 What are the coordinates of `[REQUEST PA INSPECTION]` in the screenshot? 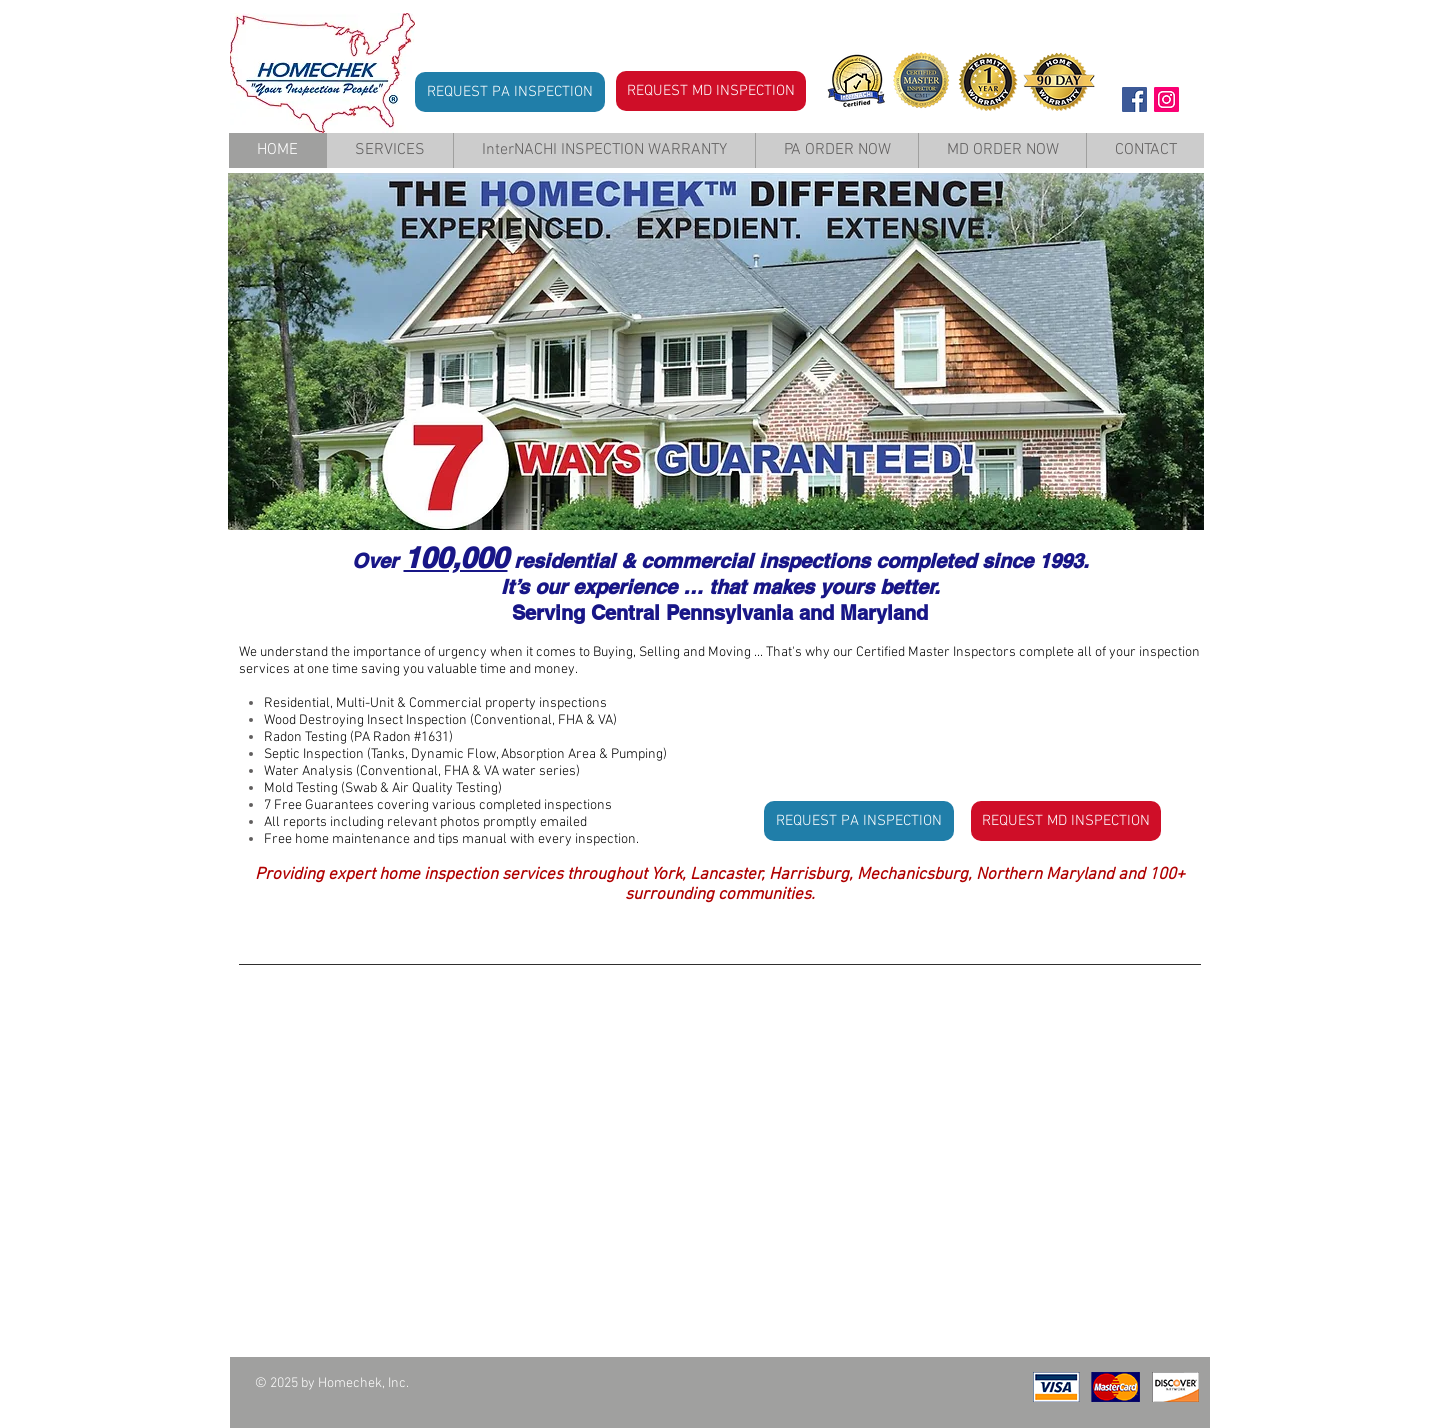 It's located at (510, 92).